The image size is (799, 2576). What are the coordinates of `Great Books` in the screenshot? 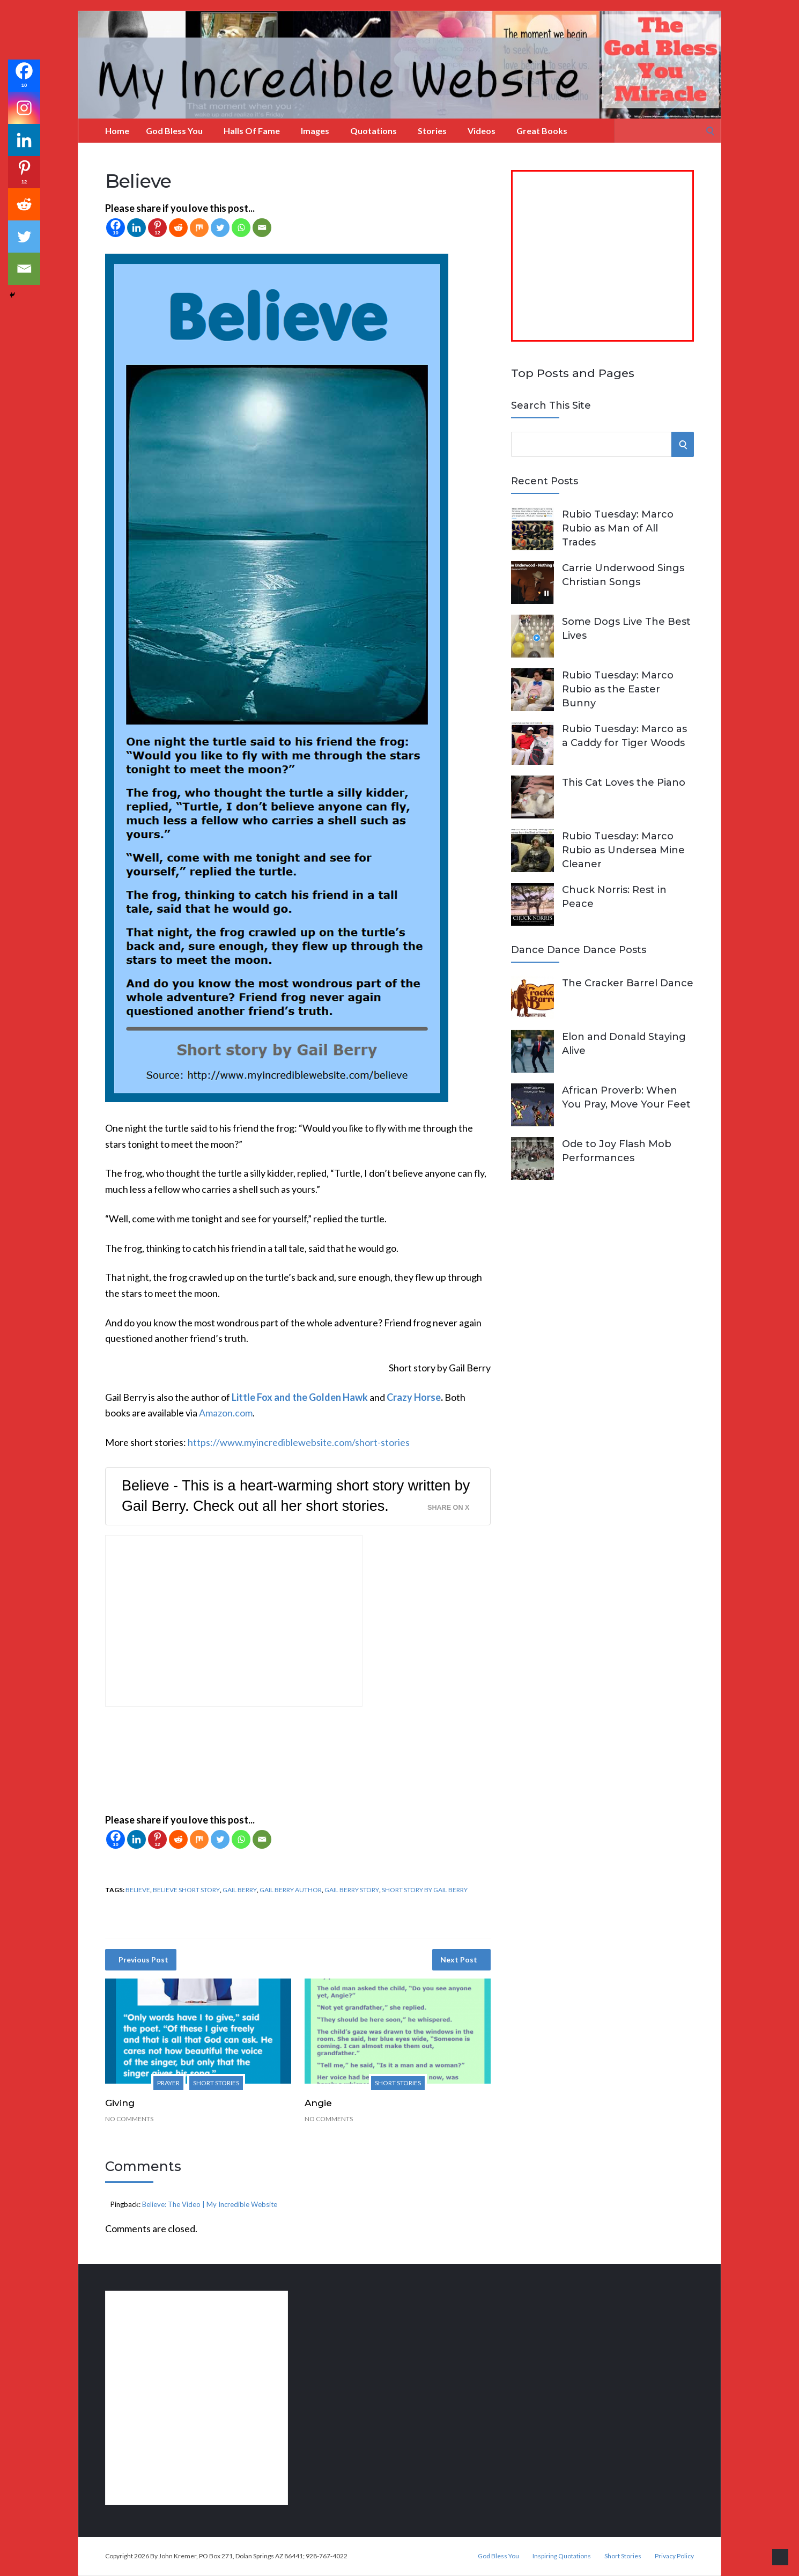 It's located at (541, 131).